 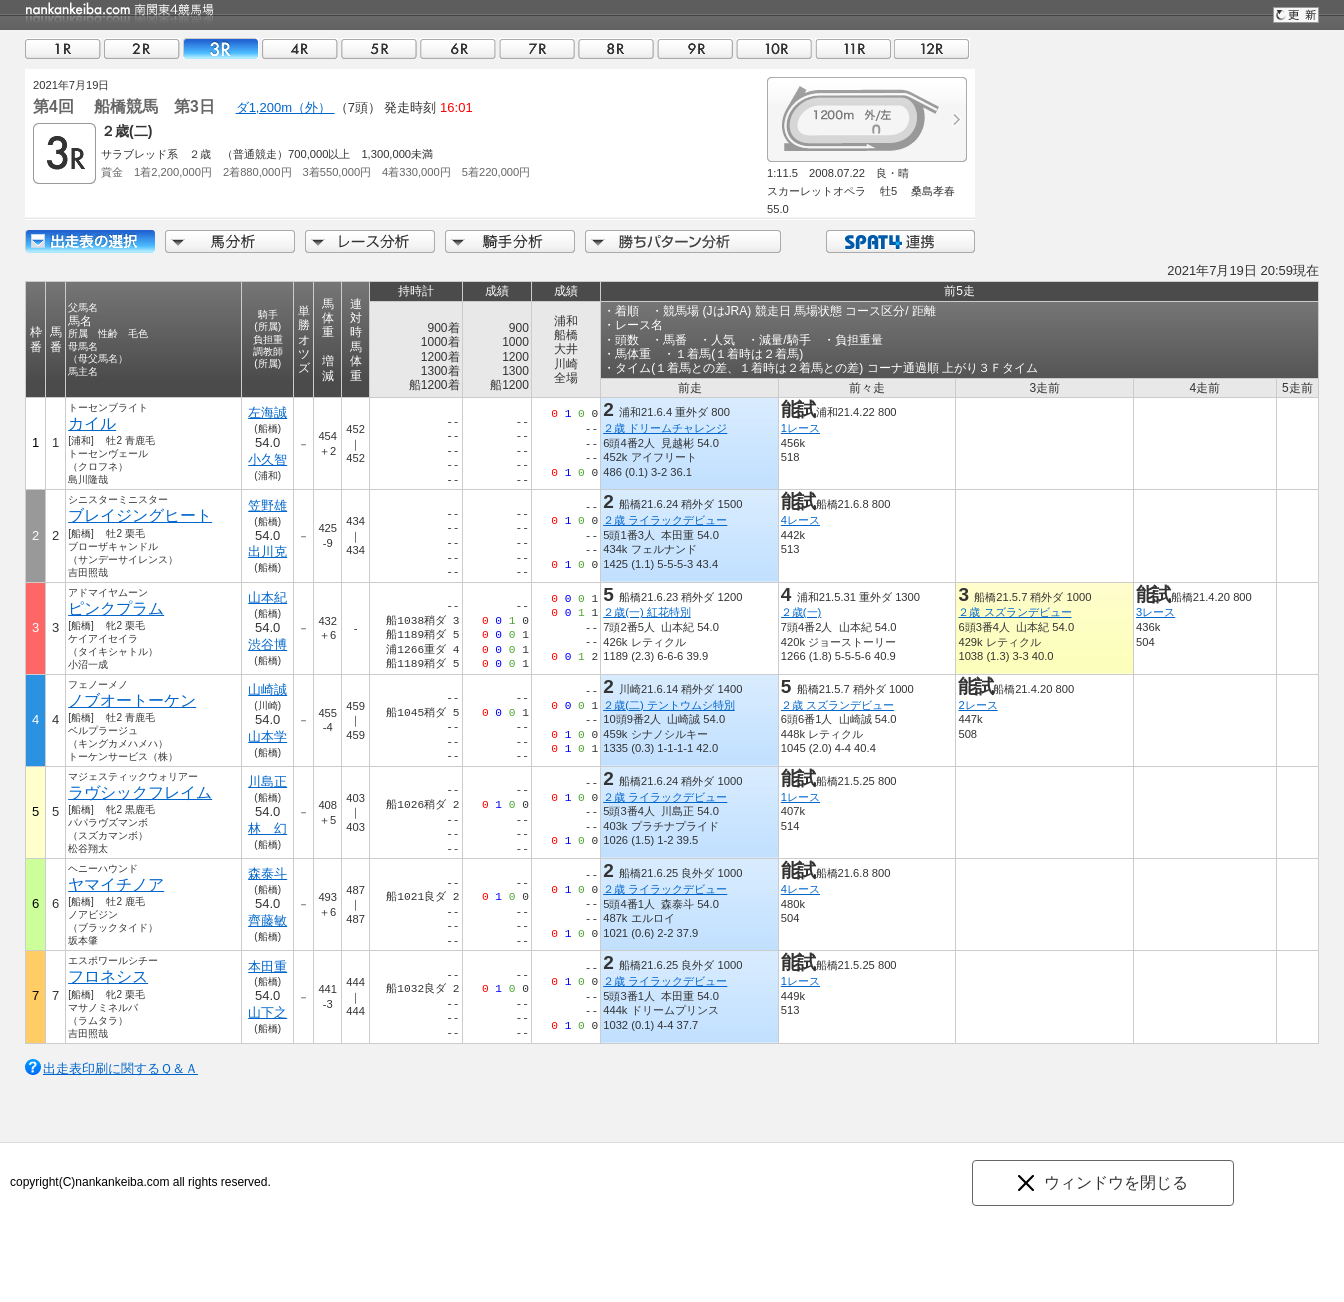 I want to click on カイル, so click(x=92, y=423).